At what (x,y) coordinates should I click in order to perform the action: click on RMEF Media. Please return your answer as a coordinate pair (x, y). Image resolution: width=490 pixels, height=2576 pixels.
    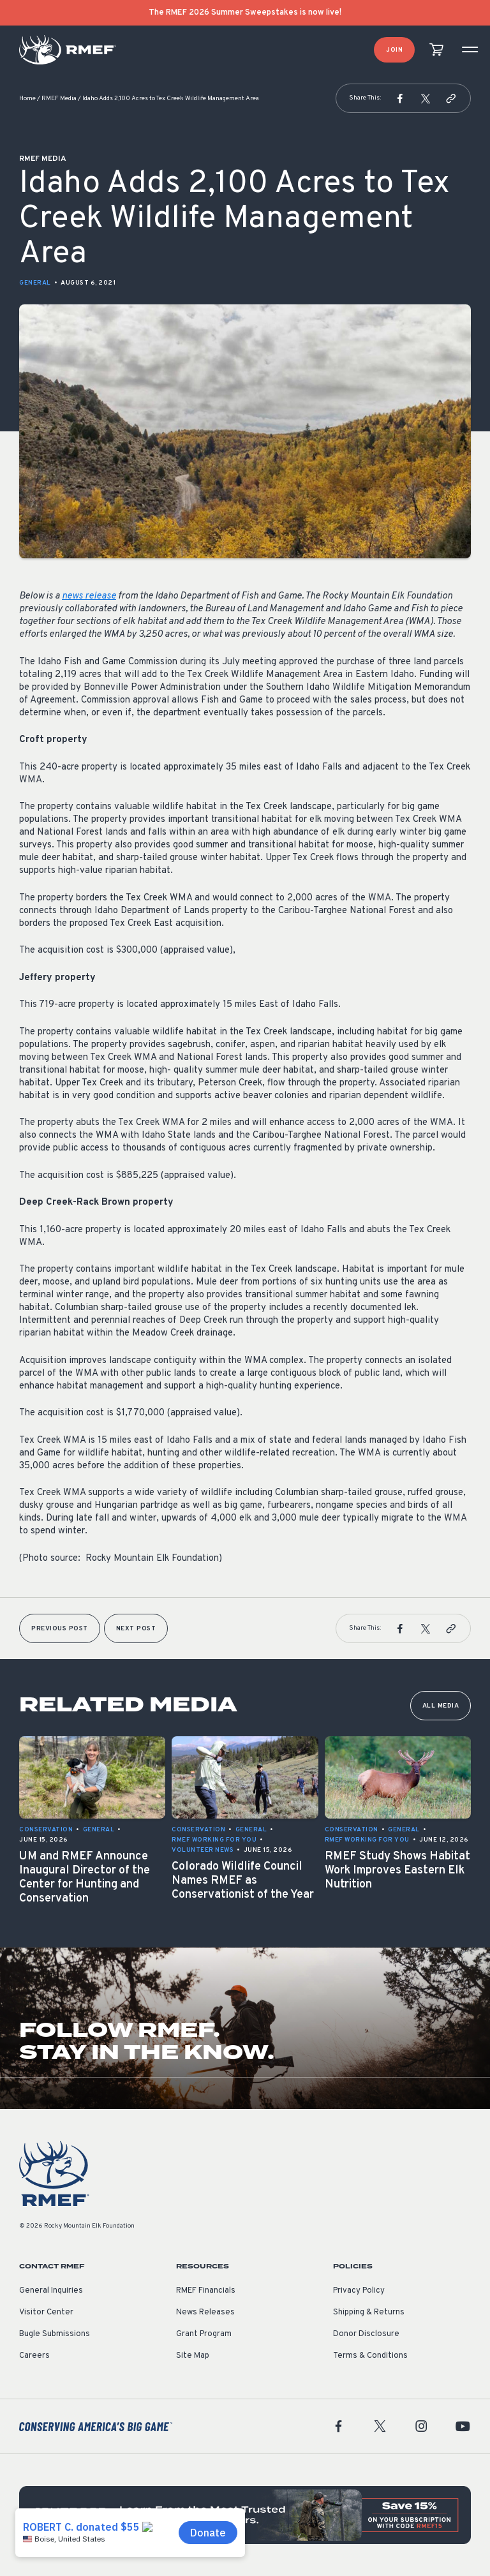
    Looking at the image, I should click on (59, 98).